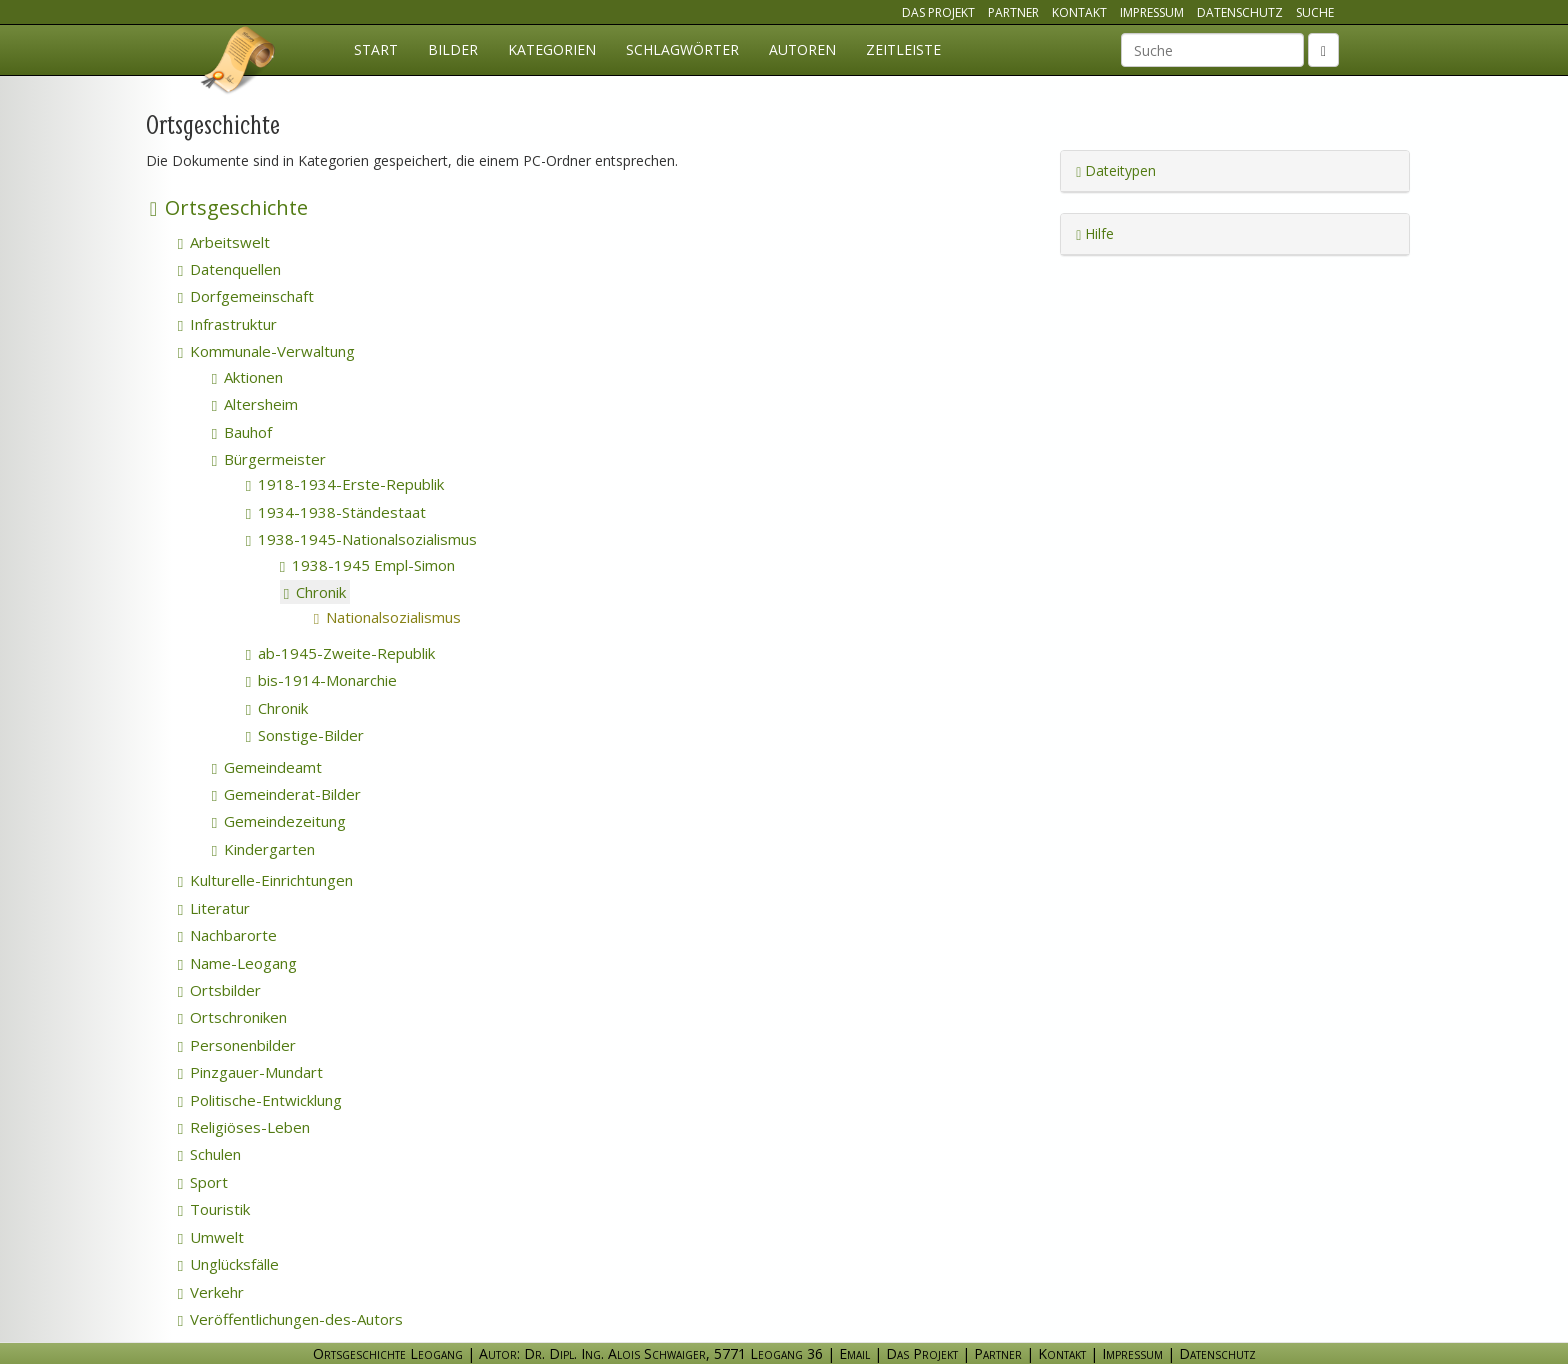 The height and width of the screenshot is (1364, 1568). I want to click on Sonstige-Bilder, so click(305, 735).